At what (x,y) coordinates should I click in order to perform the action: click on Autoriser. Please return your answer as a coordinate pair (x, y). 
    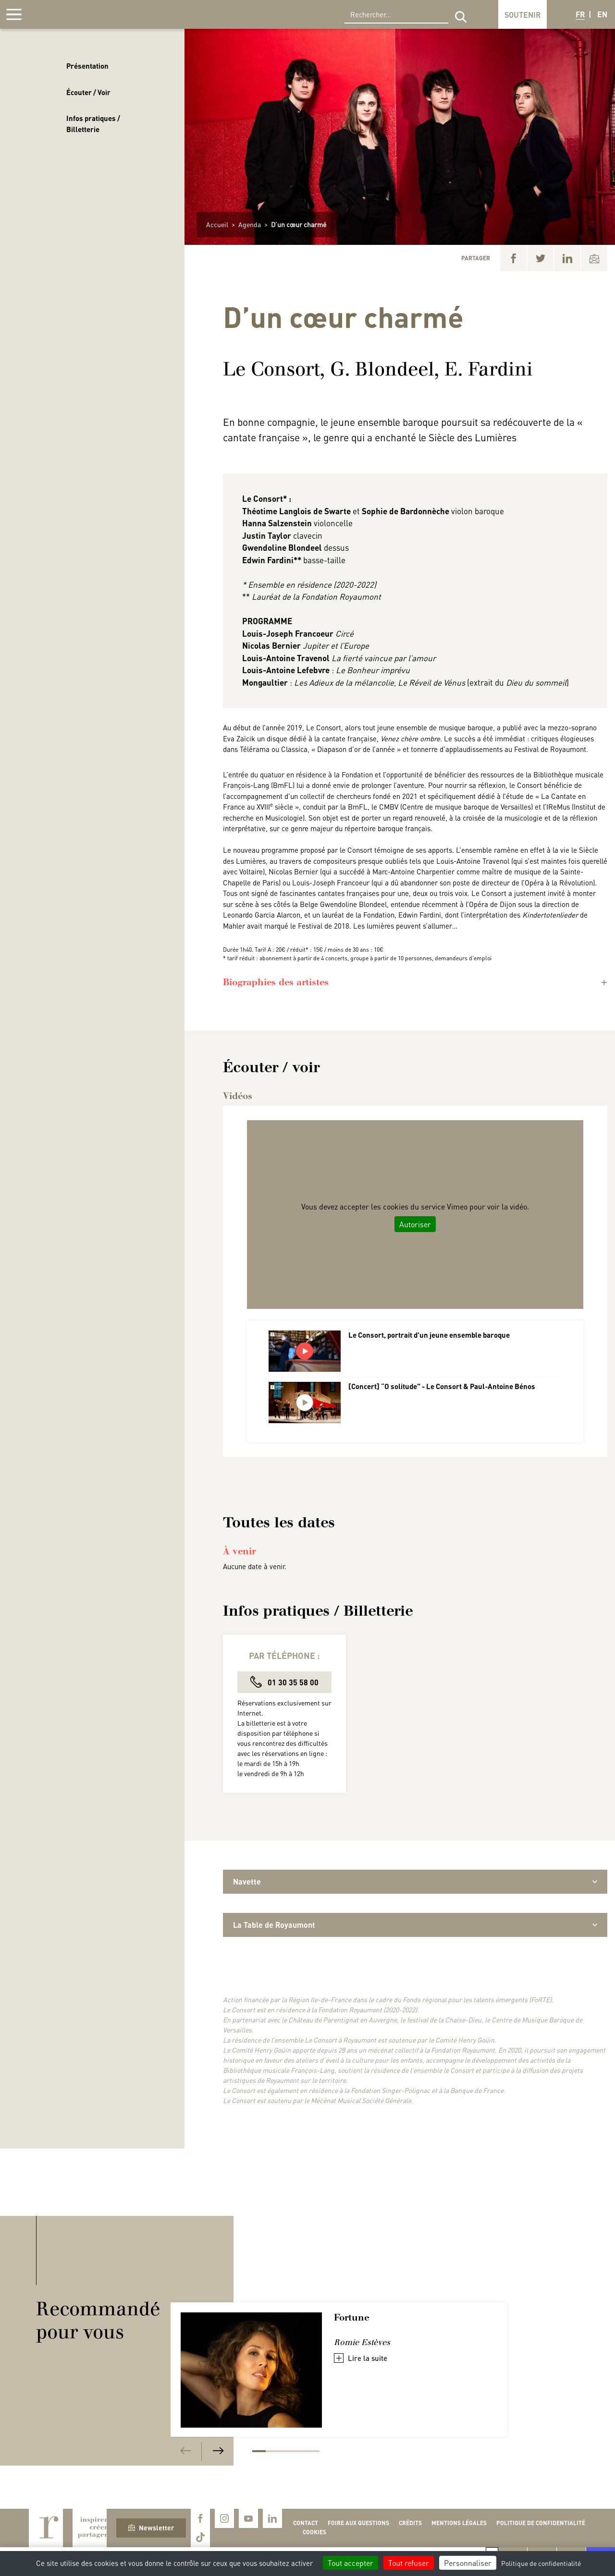
    Looking at the image, I should click on (415, 1224).